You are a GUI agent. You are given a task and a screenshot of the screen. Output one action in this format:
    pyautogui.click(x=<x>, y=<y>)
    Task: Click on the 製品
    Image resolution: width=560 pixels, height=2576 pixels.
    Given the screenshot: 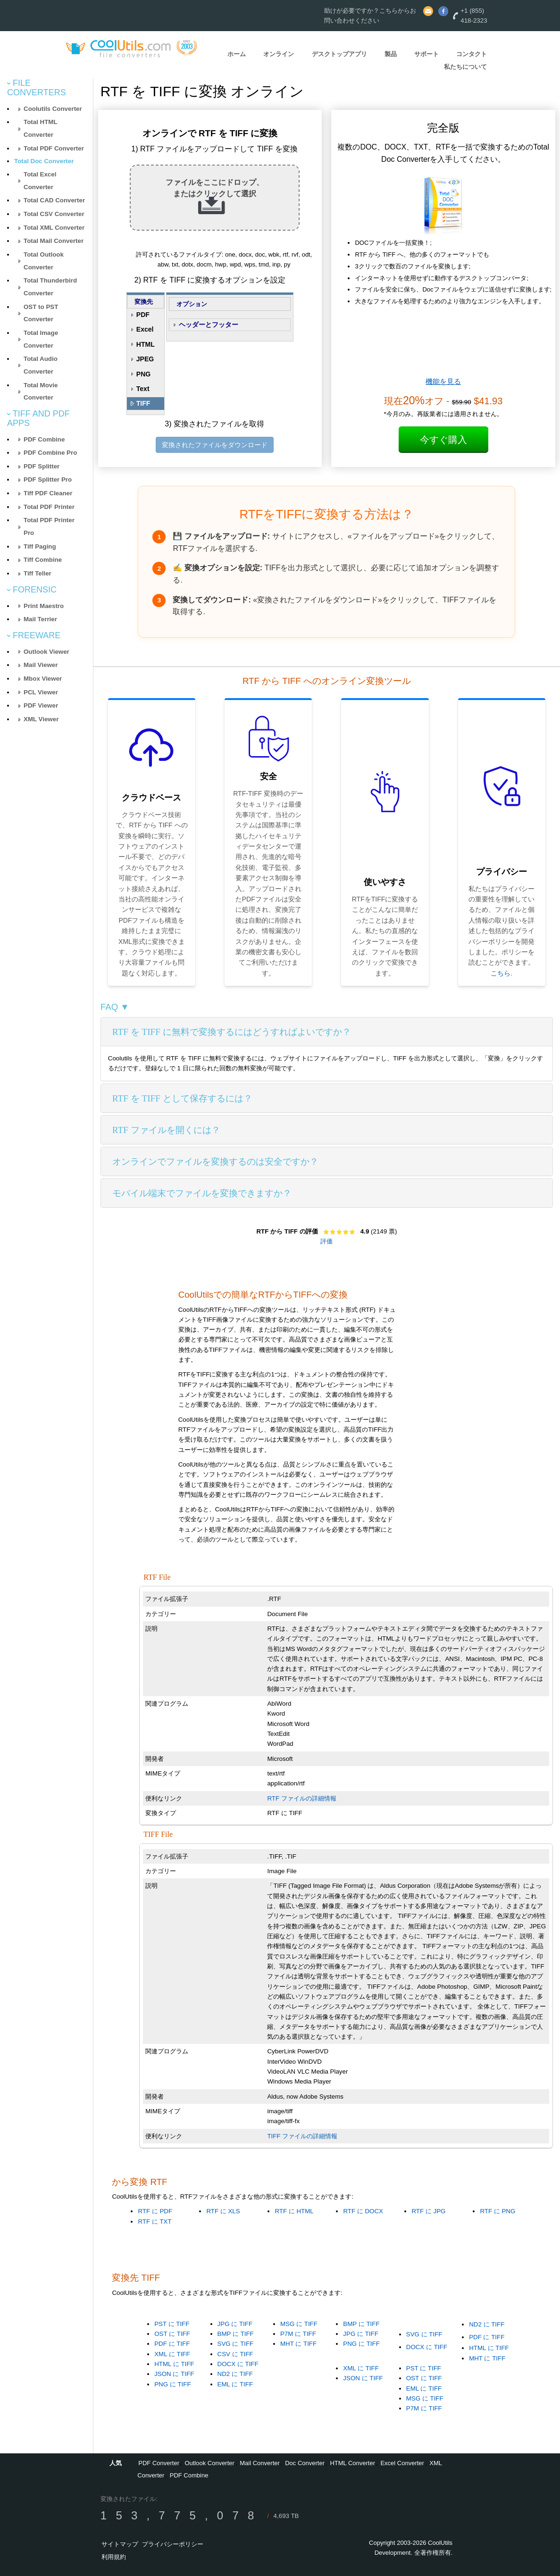 What is the action you would take?
    pyautogui.click(x=390, y=54)
    